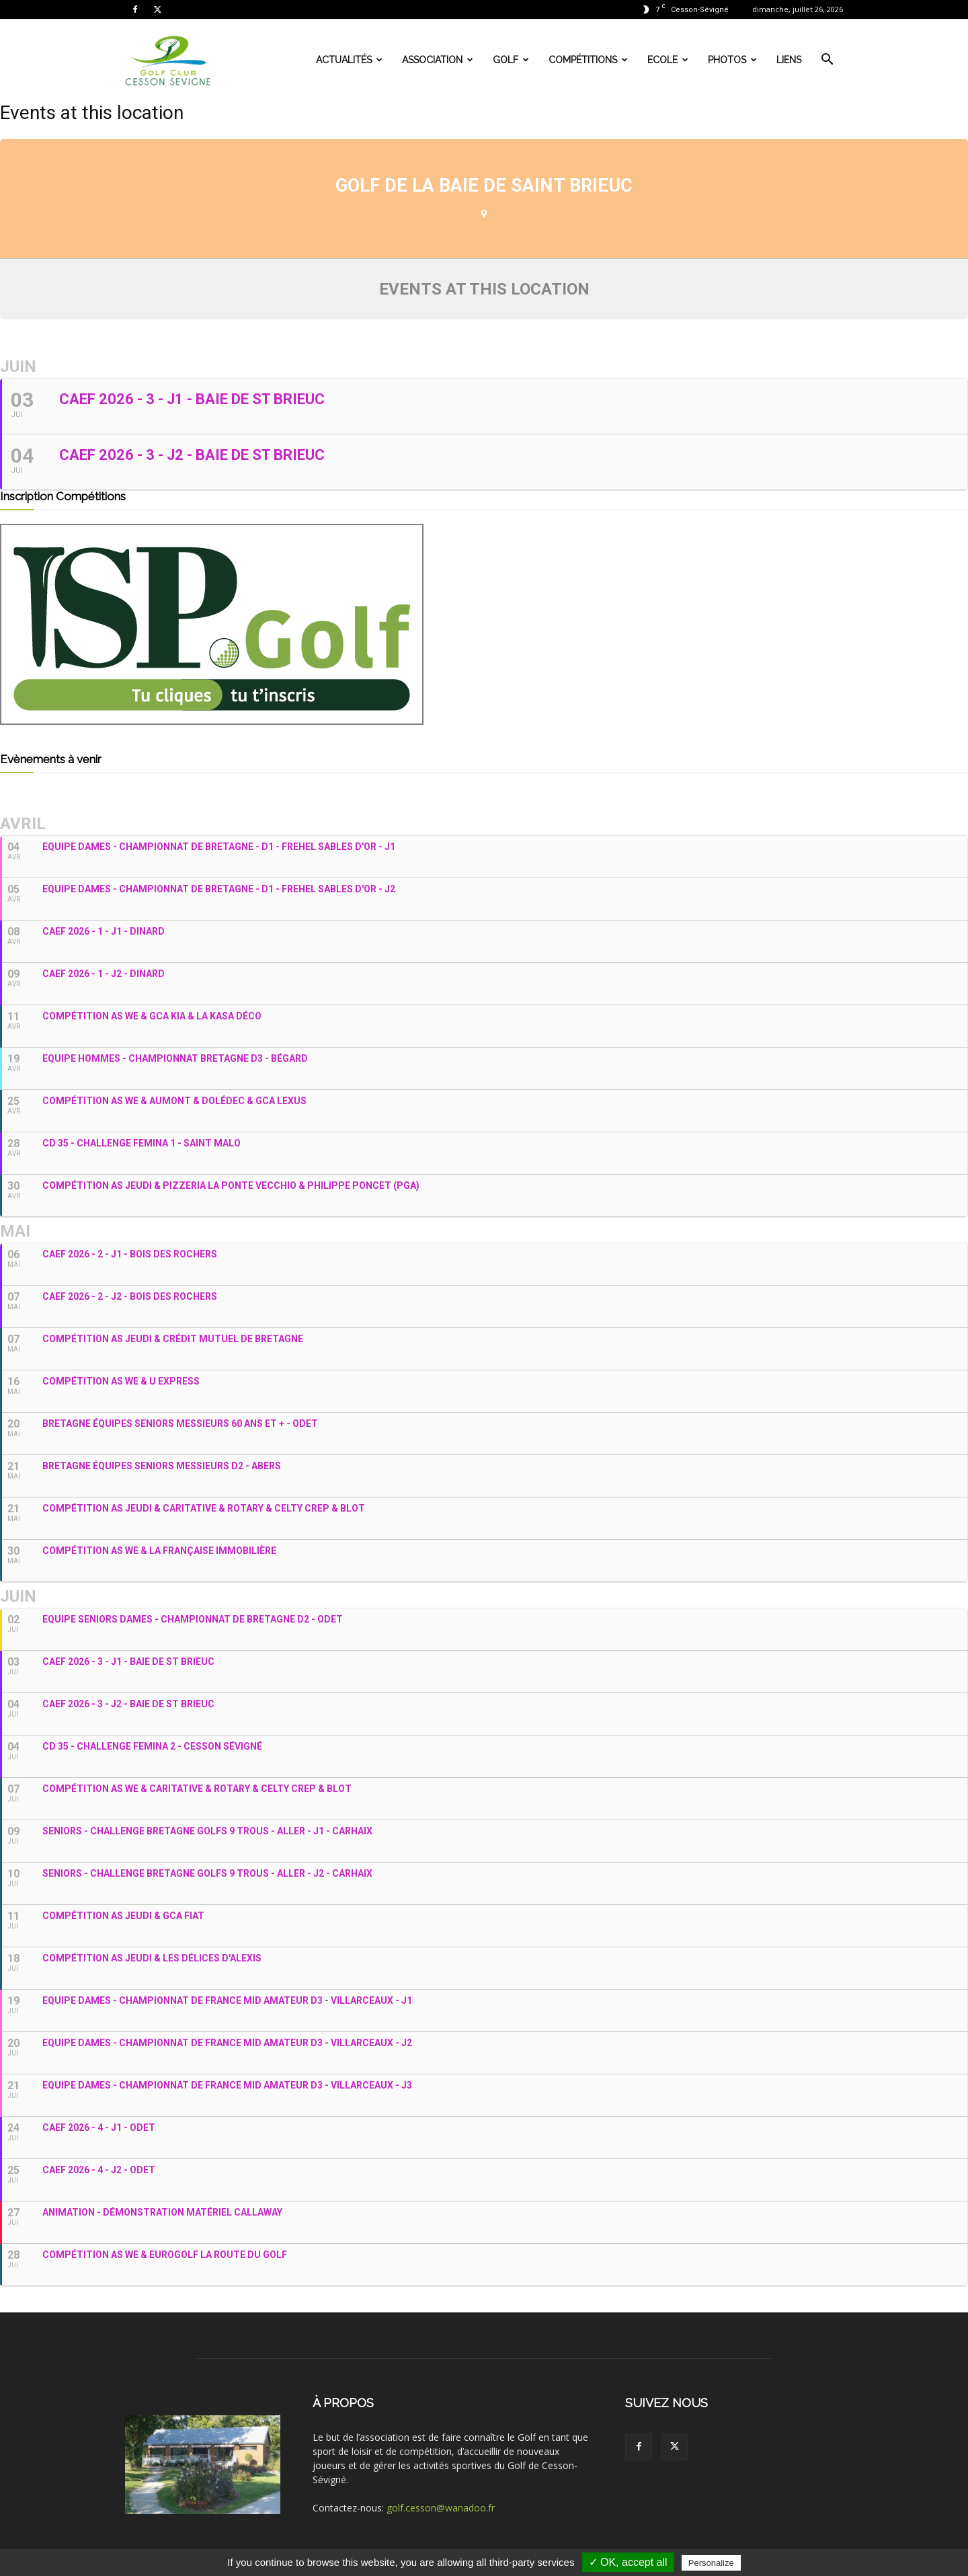 The height and width of the screenshot is (2576, 968). What do you see at coordinates (437, 59) in the screenshot?
I see `Association` at bounding box center [437, 59].